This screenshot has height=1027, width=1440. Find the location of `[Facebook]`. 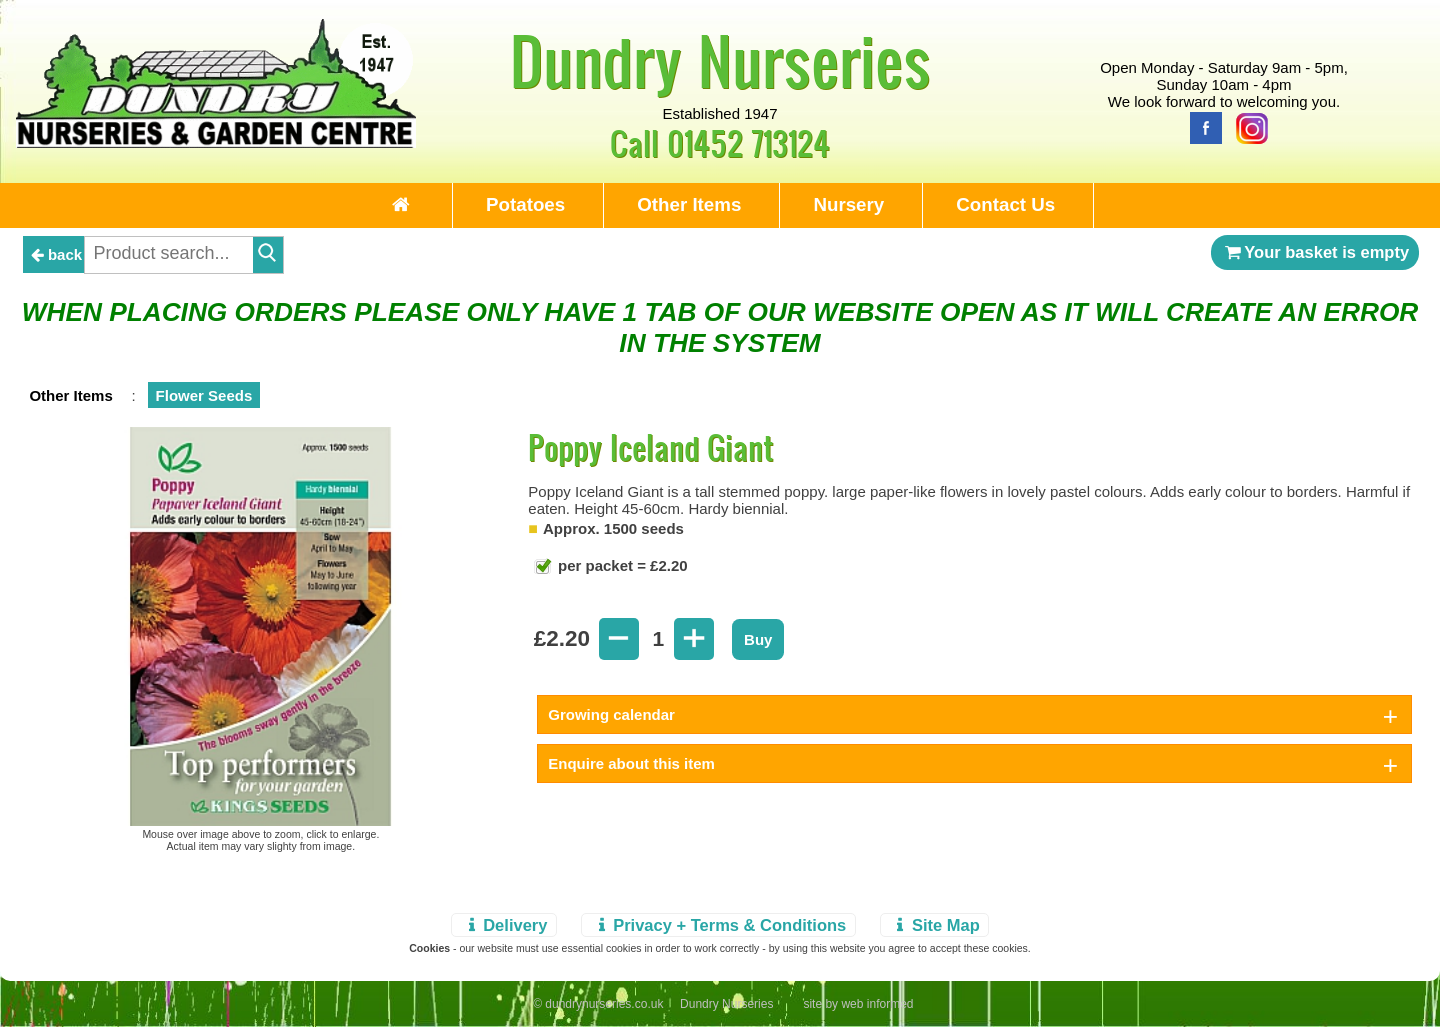

[Facebook] is located at coordinates (1201, 126).